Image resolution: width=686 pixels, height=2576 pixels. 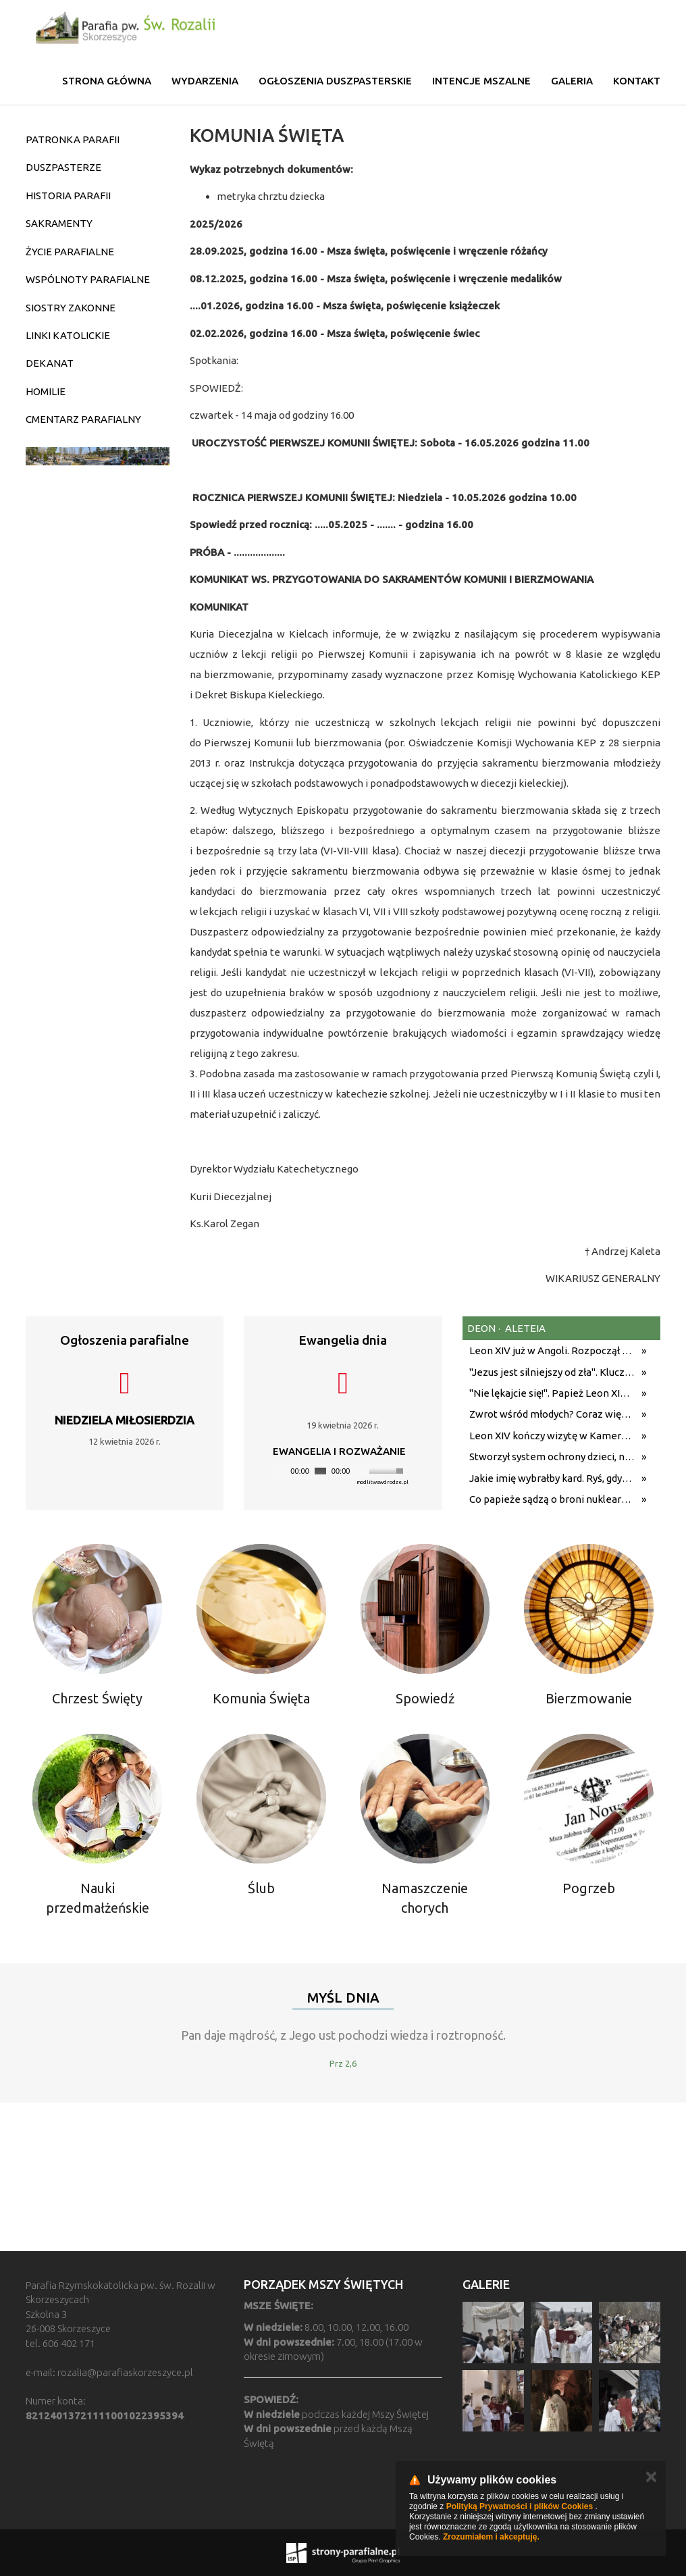 I want to click on SAKRAMENTY, so click(x=59, y=223).